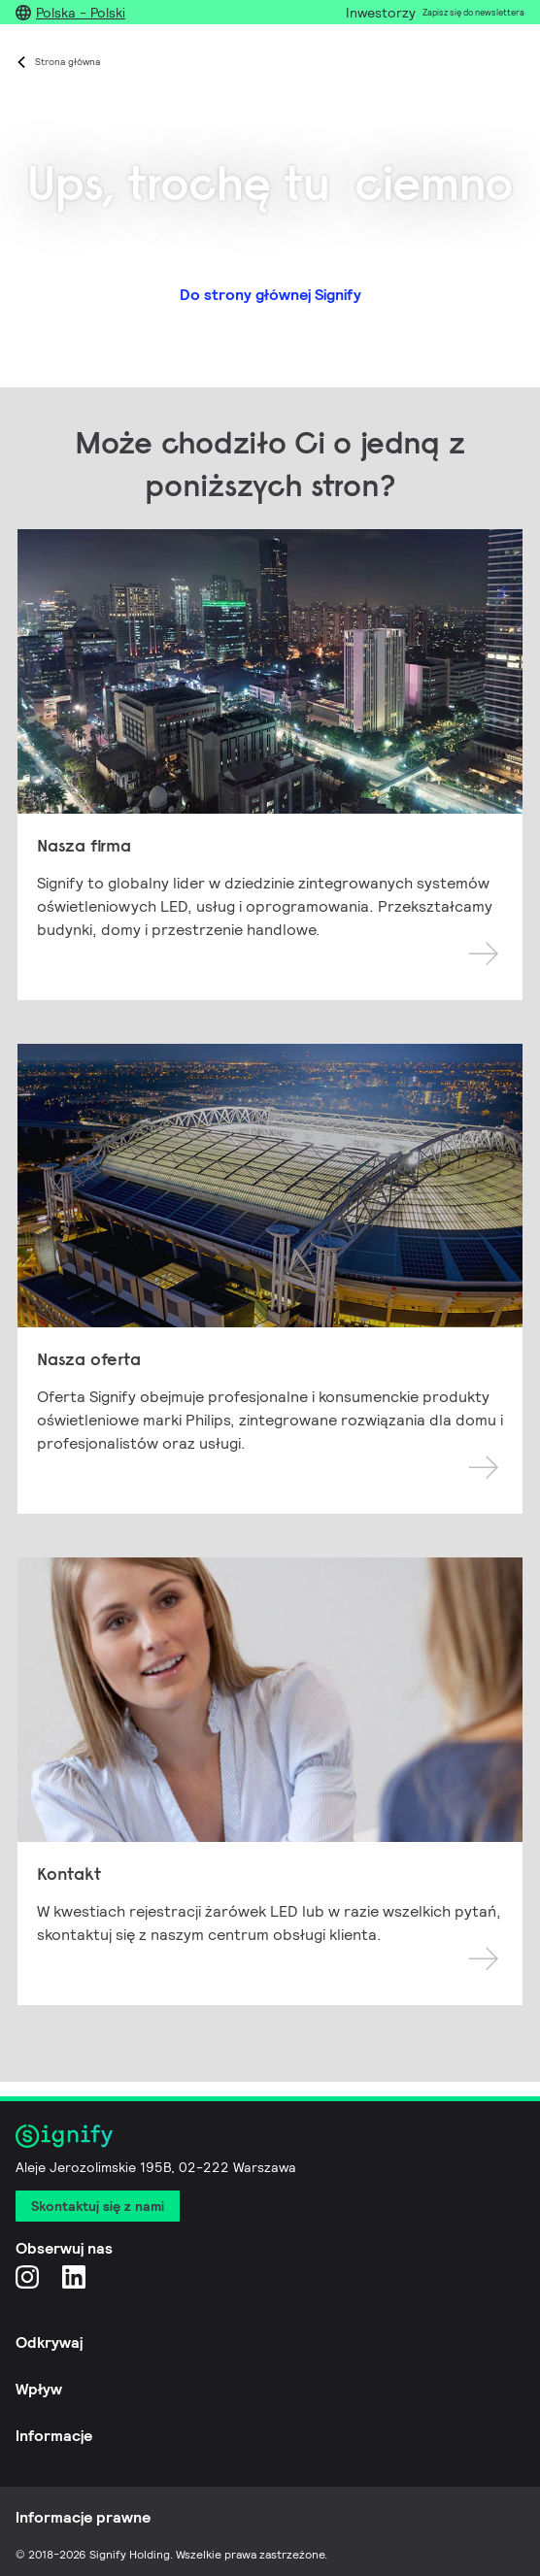 This screenshot has width=540, height=2576. I want to click on [Instagram], so click(27, 2276).